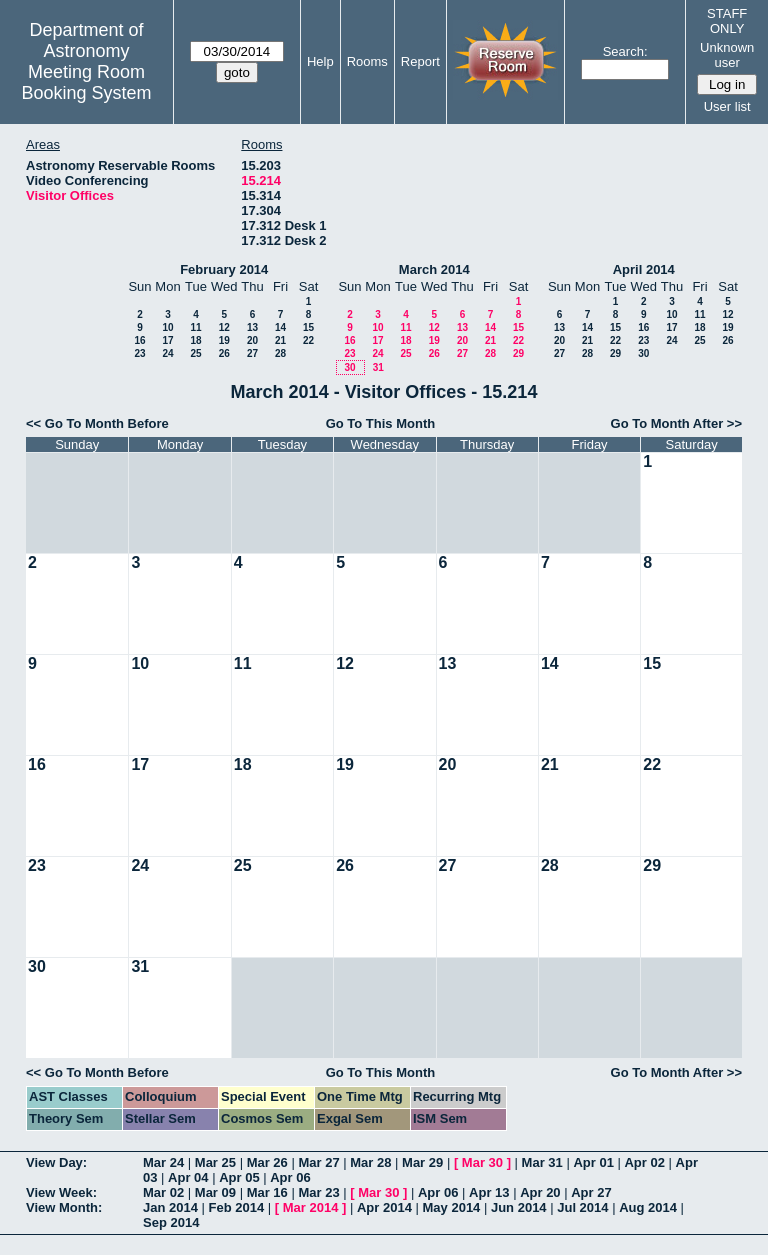 The image size is (768, 1255). What do you see at coordinates (384, 1207) in the screenshot?
I see `Apr 2014` at bounding box center [384, 1207].